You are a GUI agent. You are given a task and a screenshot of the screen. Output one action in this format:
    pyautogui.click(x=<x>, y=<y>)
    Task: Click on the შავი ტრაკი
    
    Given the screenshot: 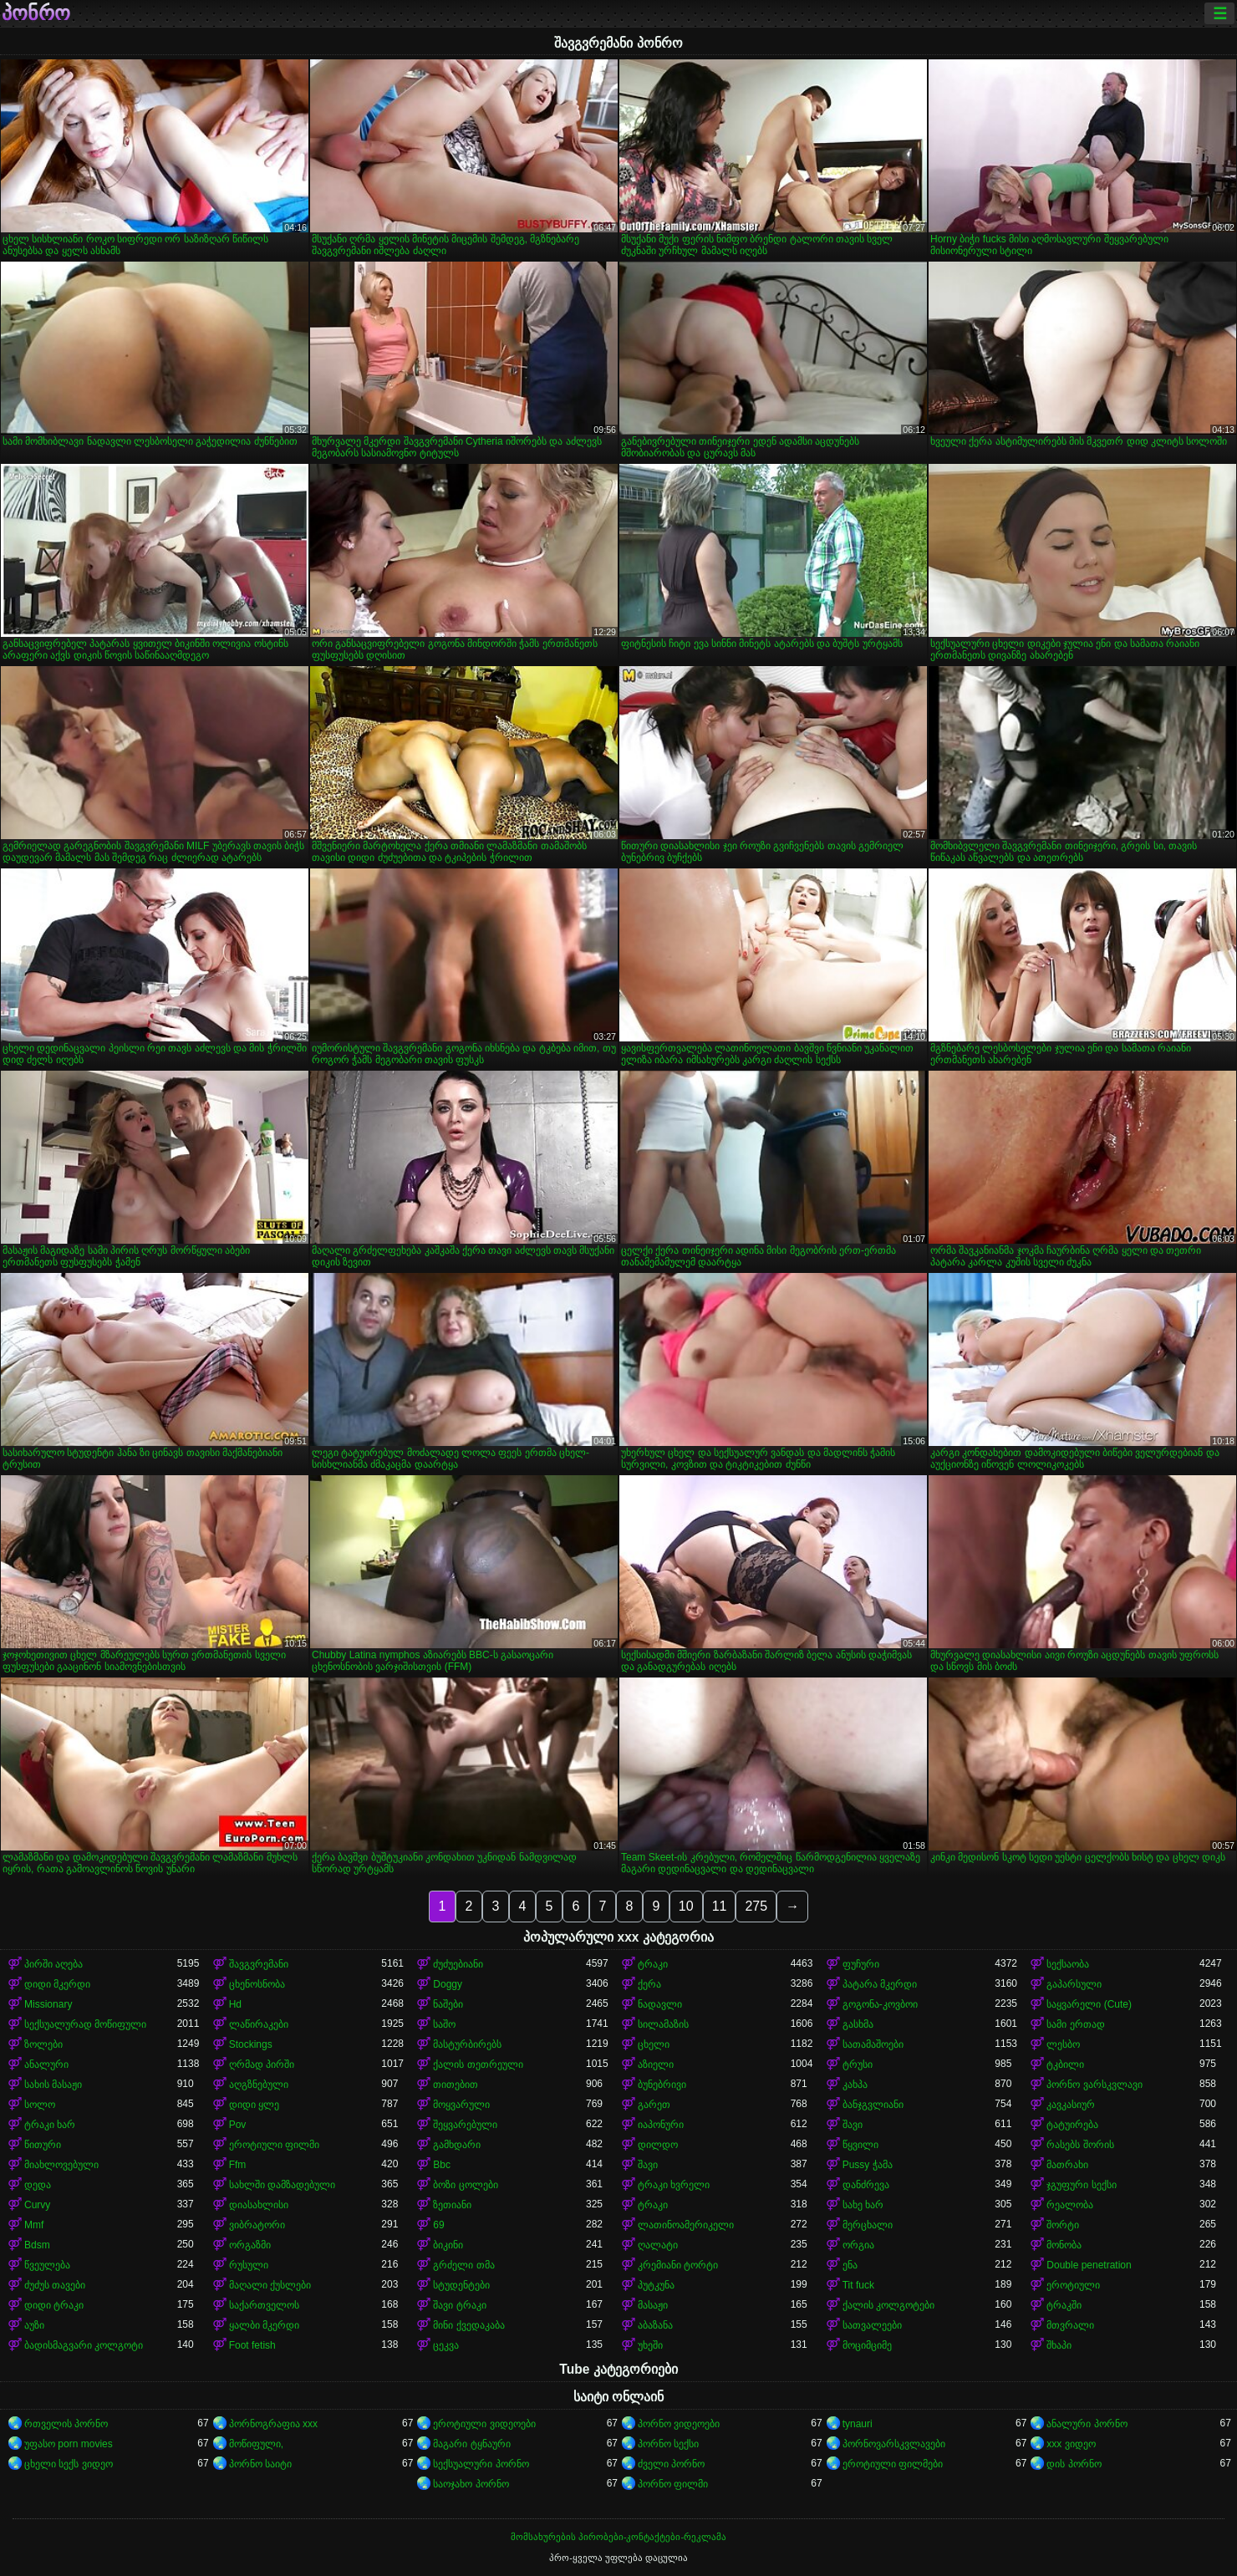 What is the action you would take?
    pyautogui.click(x=459, y=2305)
    